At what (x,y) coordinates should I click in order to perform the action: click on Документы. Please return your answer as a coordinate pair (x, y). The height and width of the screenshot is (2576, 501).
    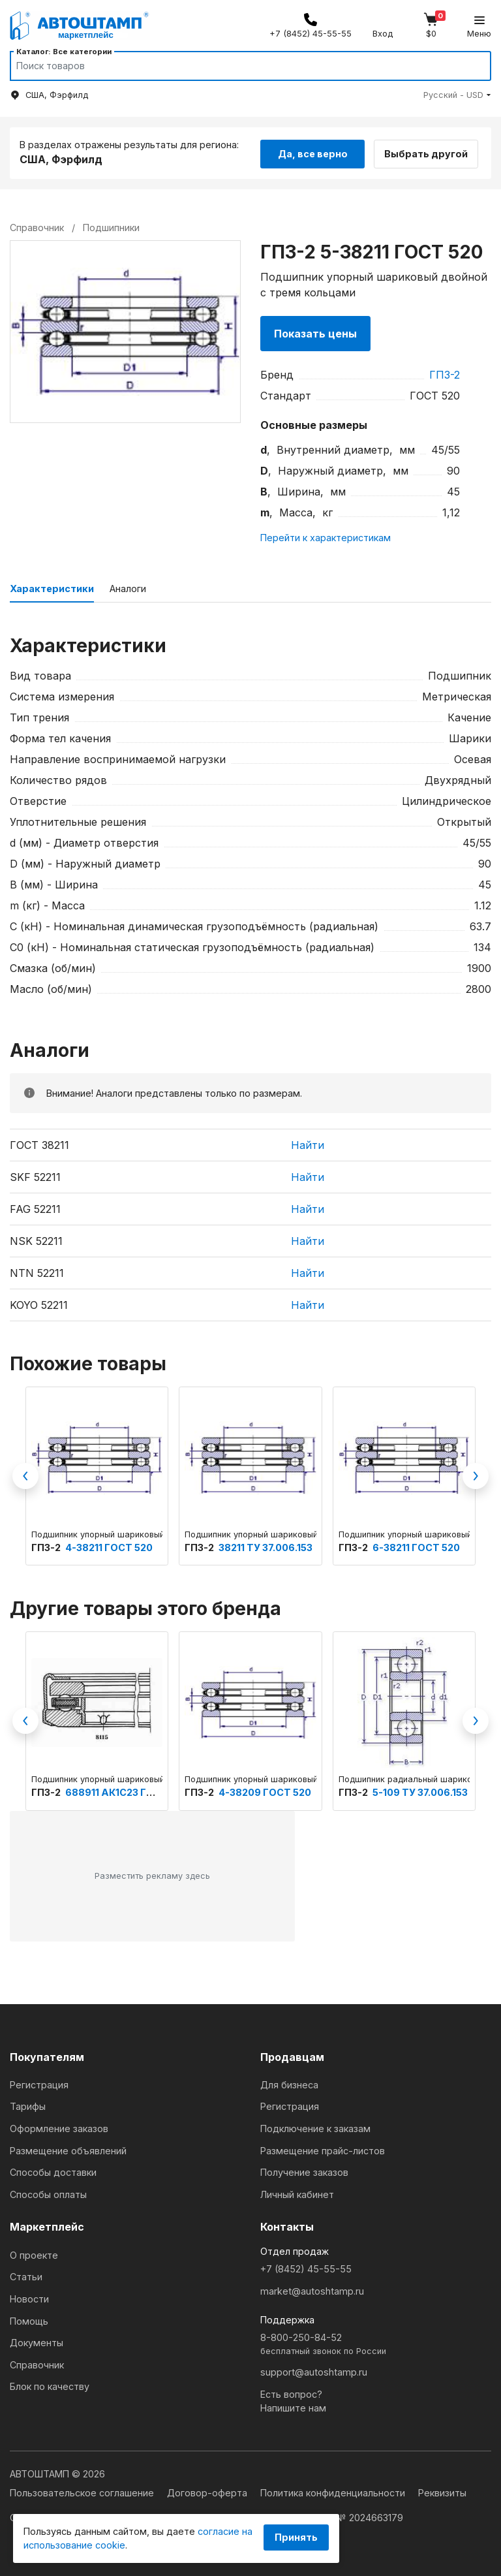
    Looking at the image, I should click on (36, 2342).